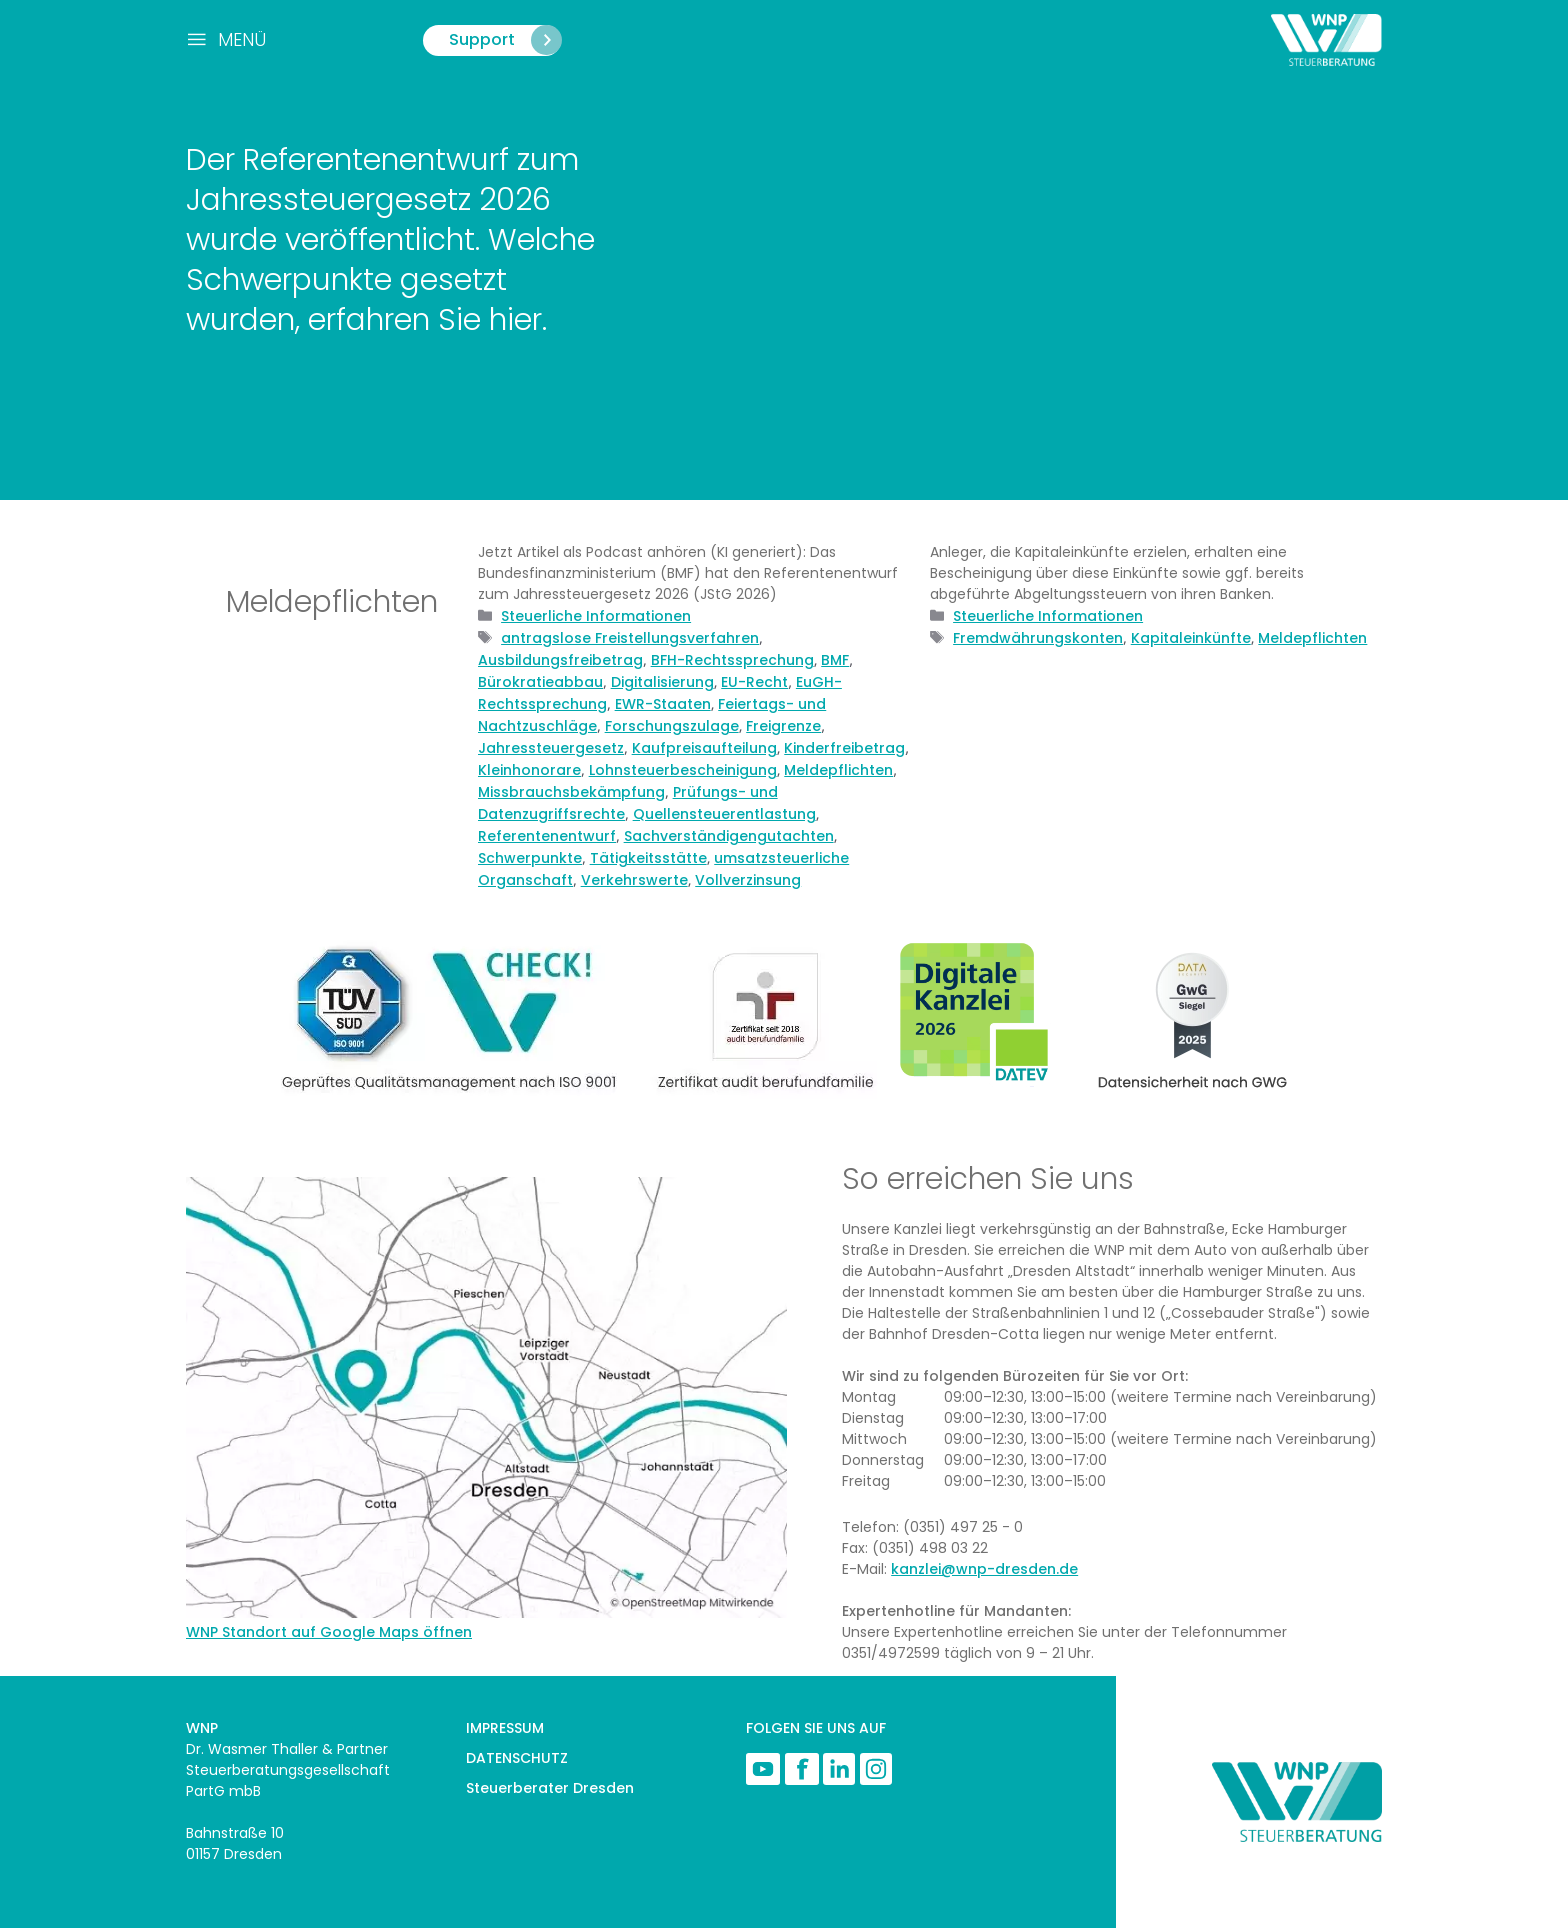 The width and height of the screenshot is (1568, 1928). What do you see at coordinates (783, 726) in the screenshot?
I see `Freigrenze` at bounding box center [783, 726].